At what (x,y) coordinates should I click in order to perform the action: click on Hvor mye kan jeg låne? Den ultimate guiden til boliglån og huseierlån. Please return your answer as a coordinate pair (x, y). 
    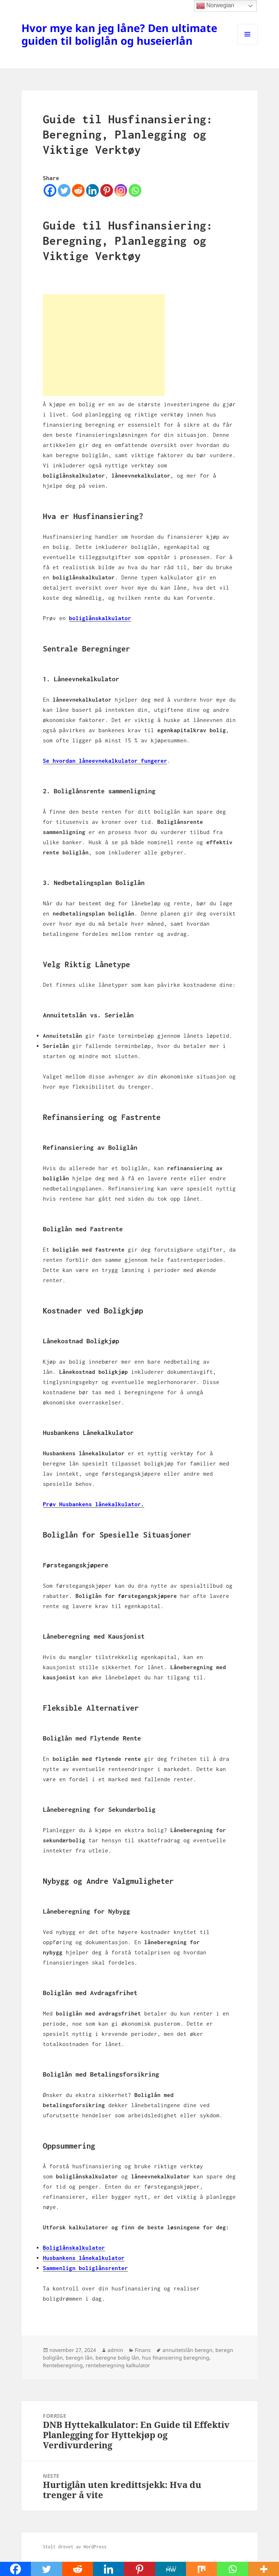
    Looking at the image, I should click on (119, 34).